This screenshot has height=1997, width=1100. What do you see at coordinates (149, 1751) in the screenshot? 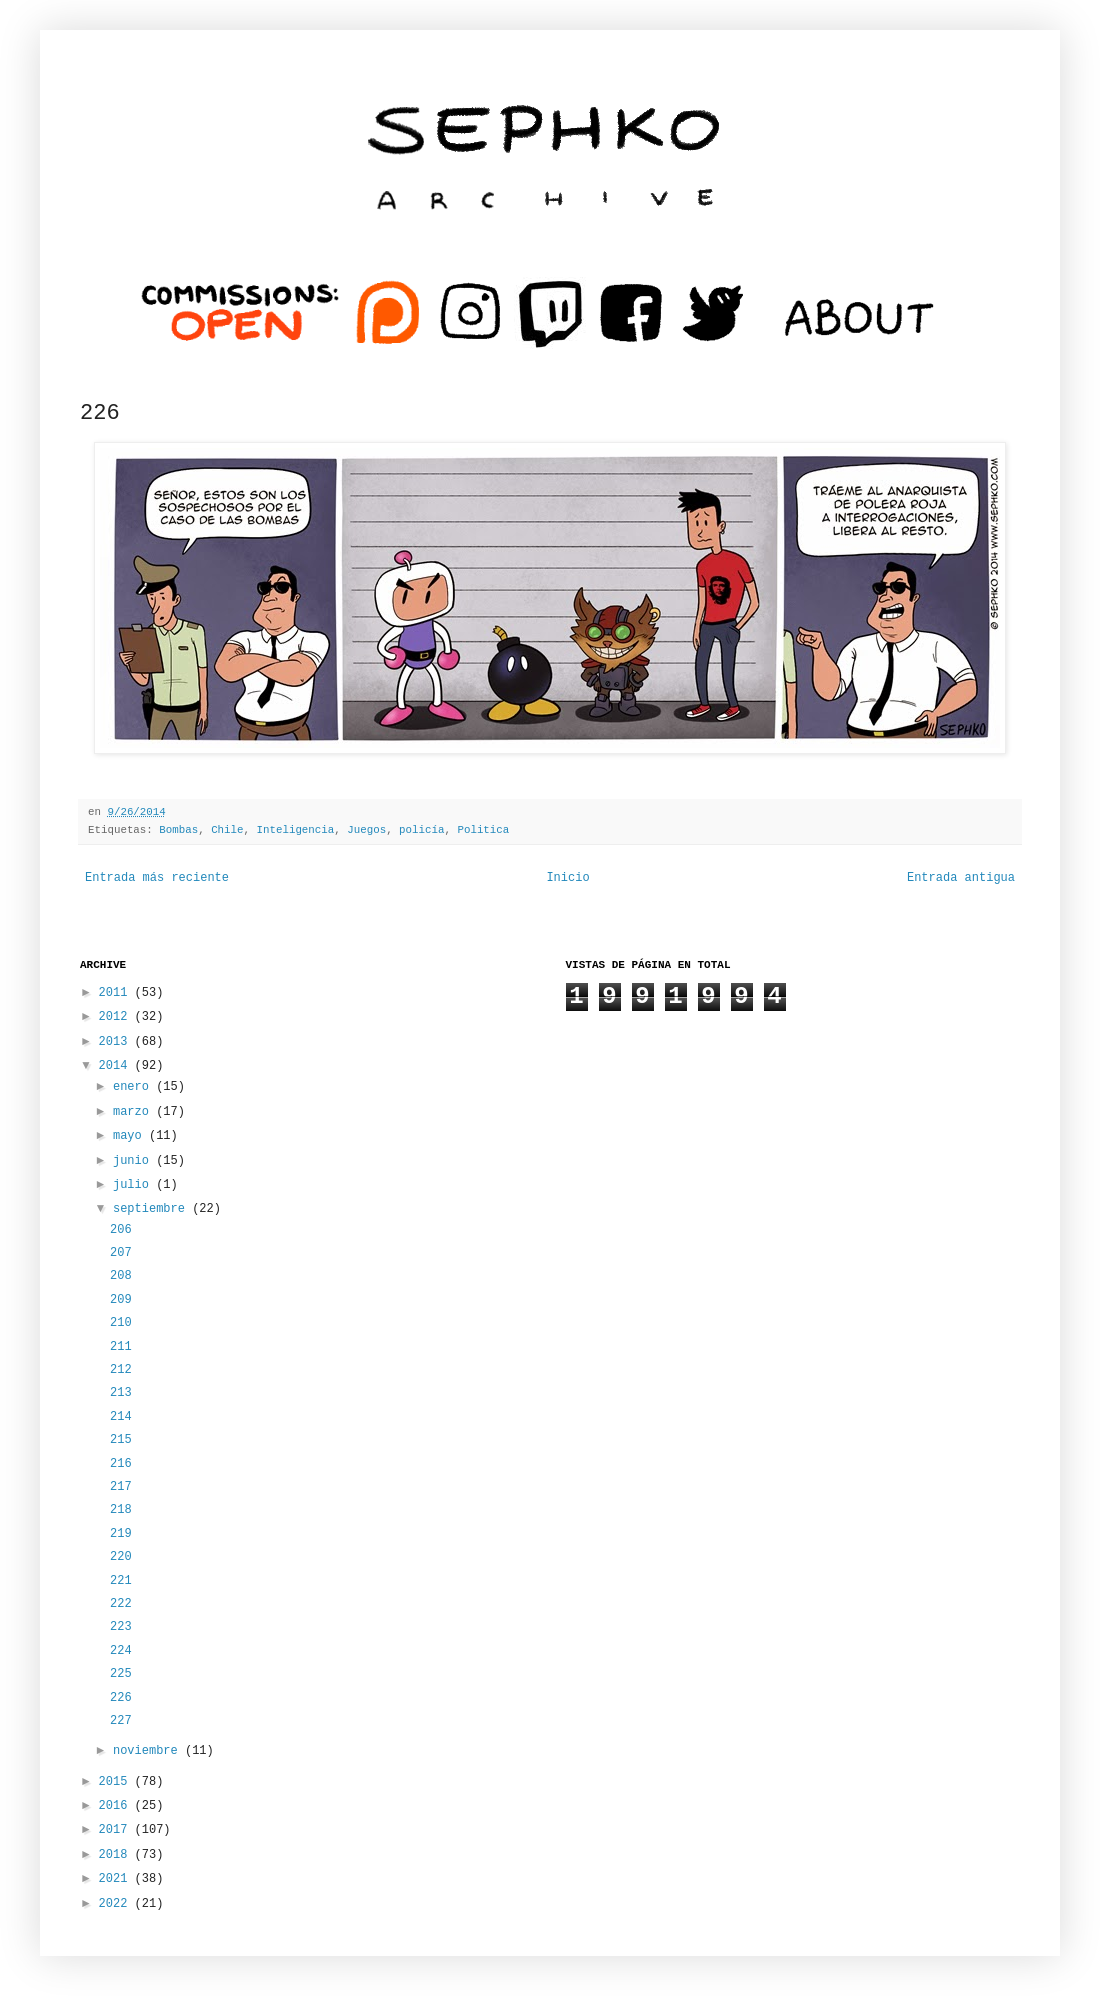
I see `noviembre` at bounding box center [149, 1751].